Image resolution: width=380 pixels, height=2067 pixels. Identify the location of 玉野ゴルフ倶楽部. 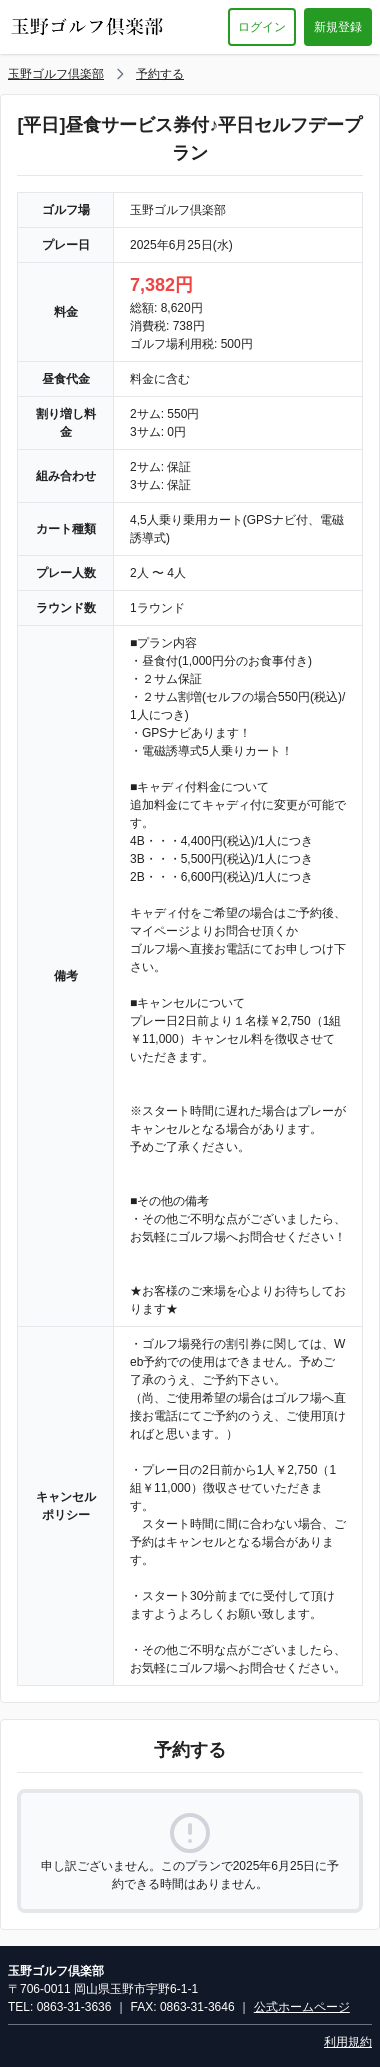
(56, 74).